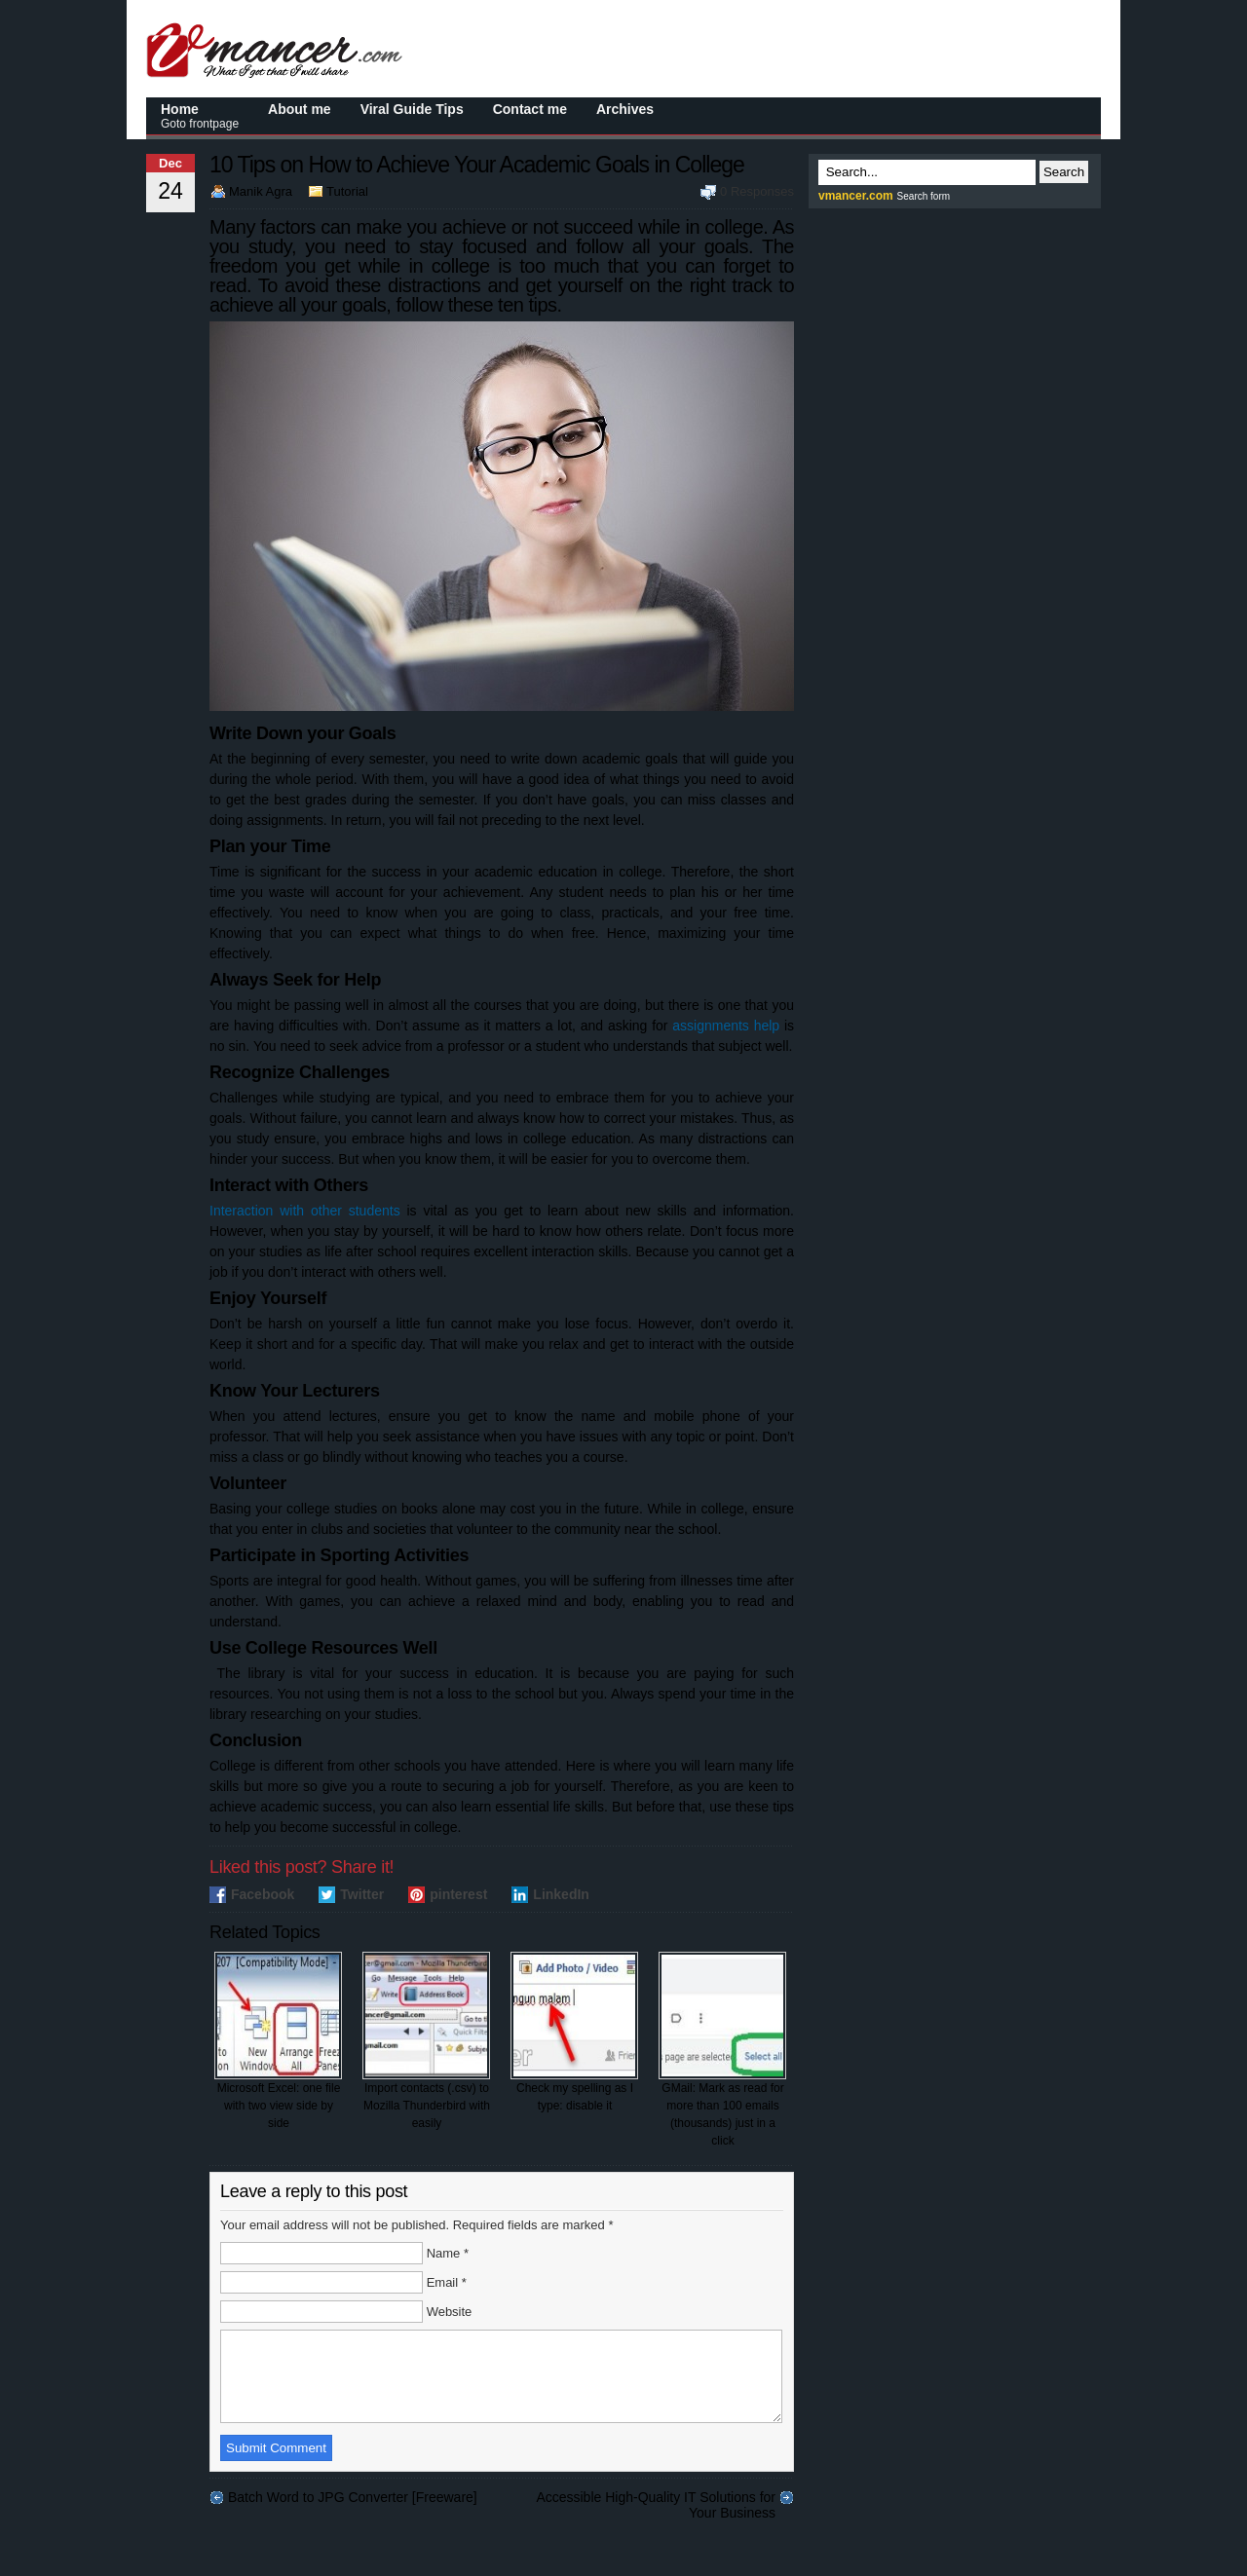  Describe the element at coordinates (574, 2032) in the screenshot. I see `Check my spelling as I type: disable it` at that location.